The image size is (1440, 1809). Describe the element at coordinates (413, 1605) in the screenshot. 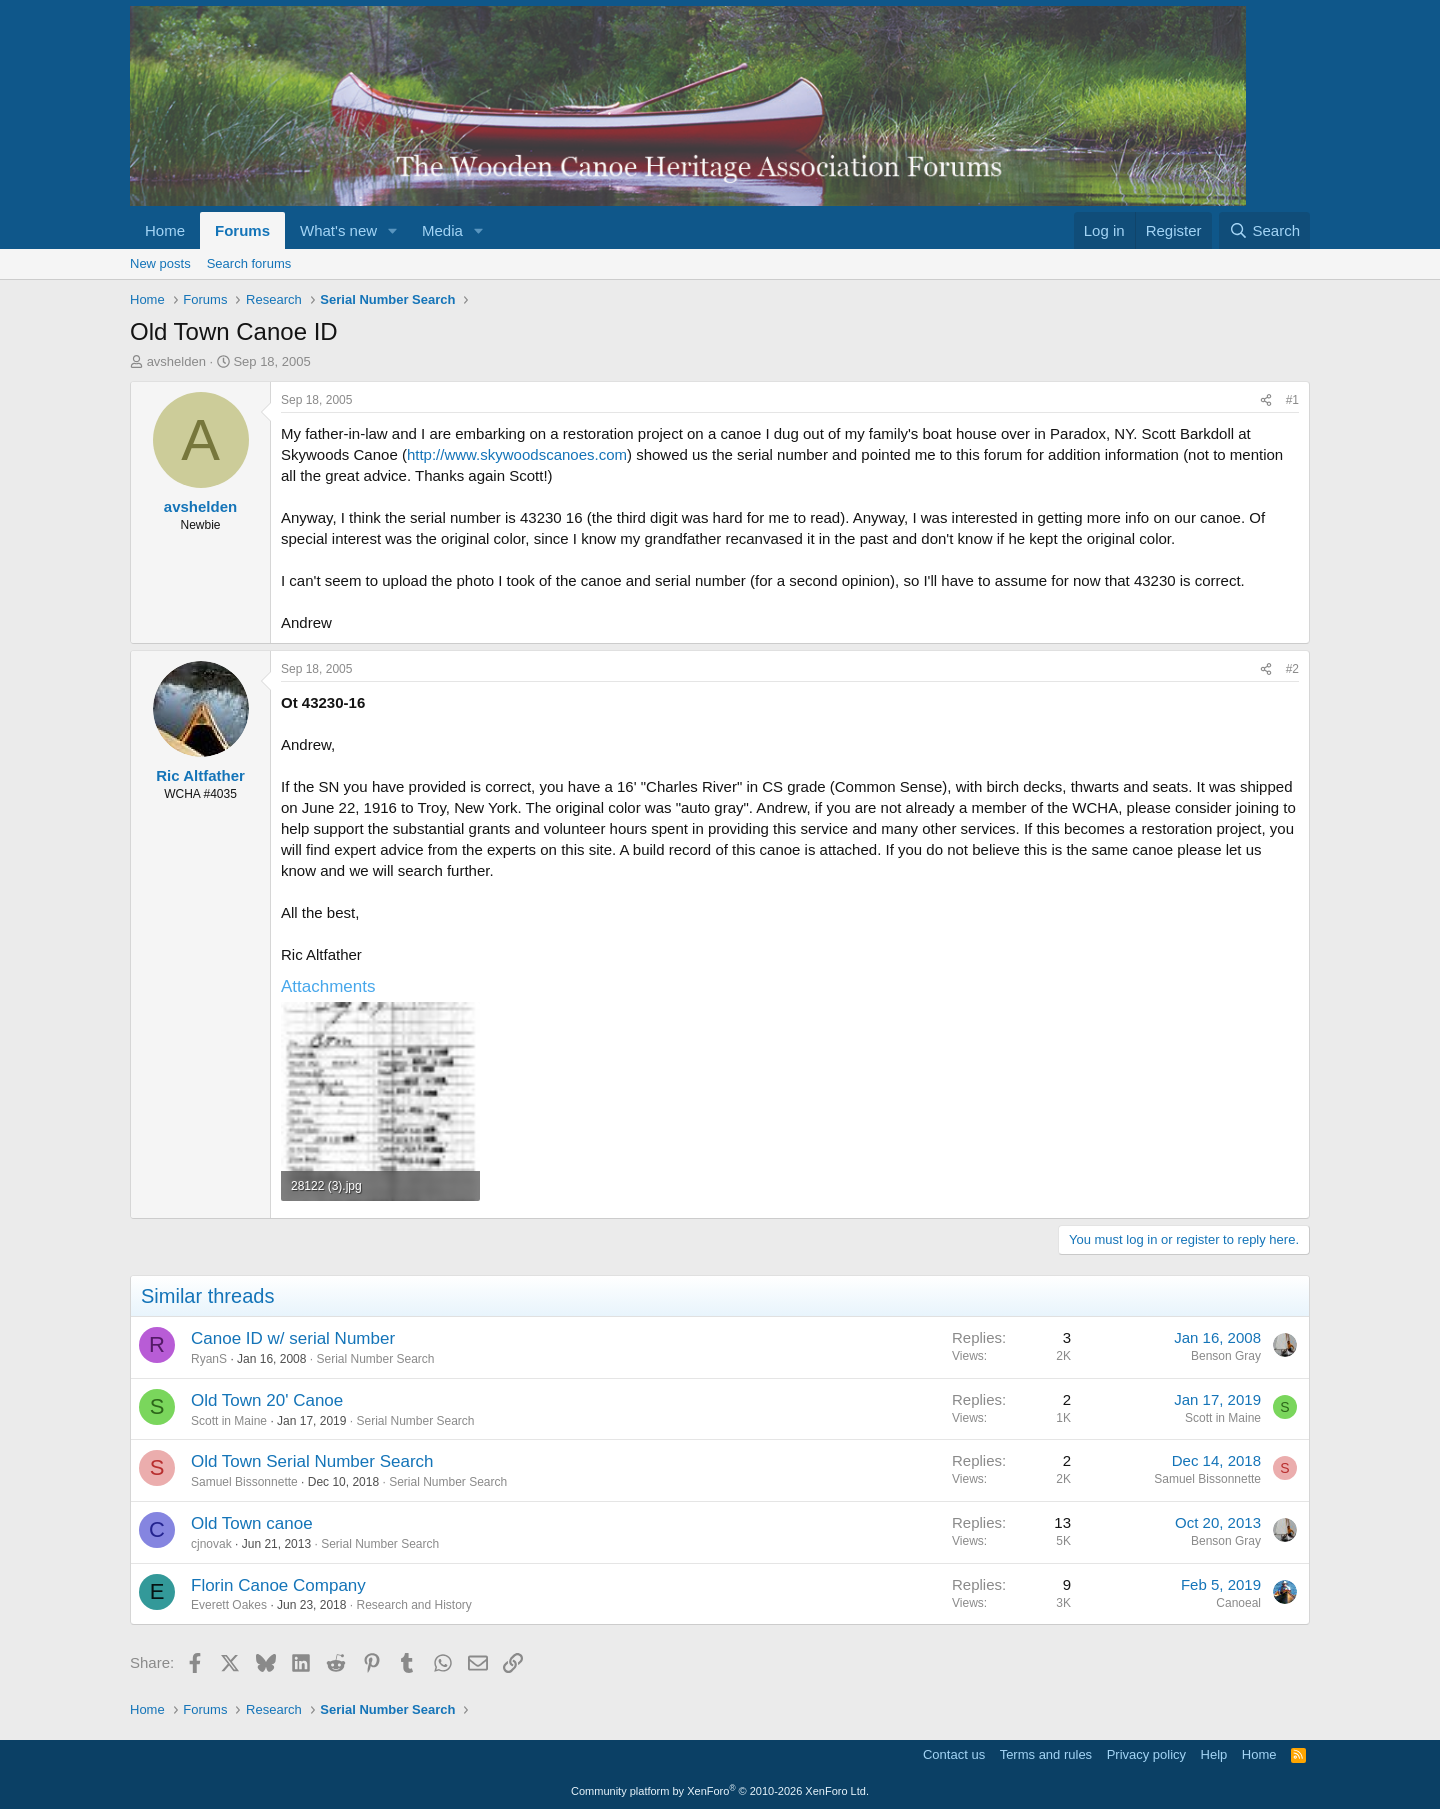

I see `Research and History` at that location.